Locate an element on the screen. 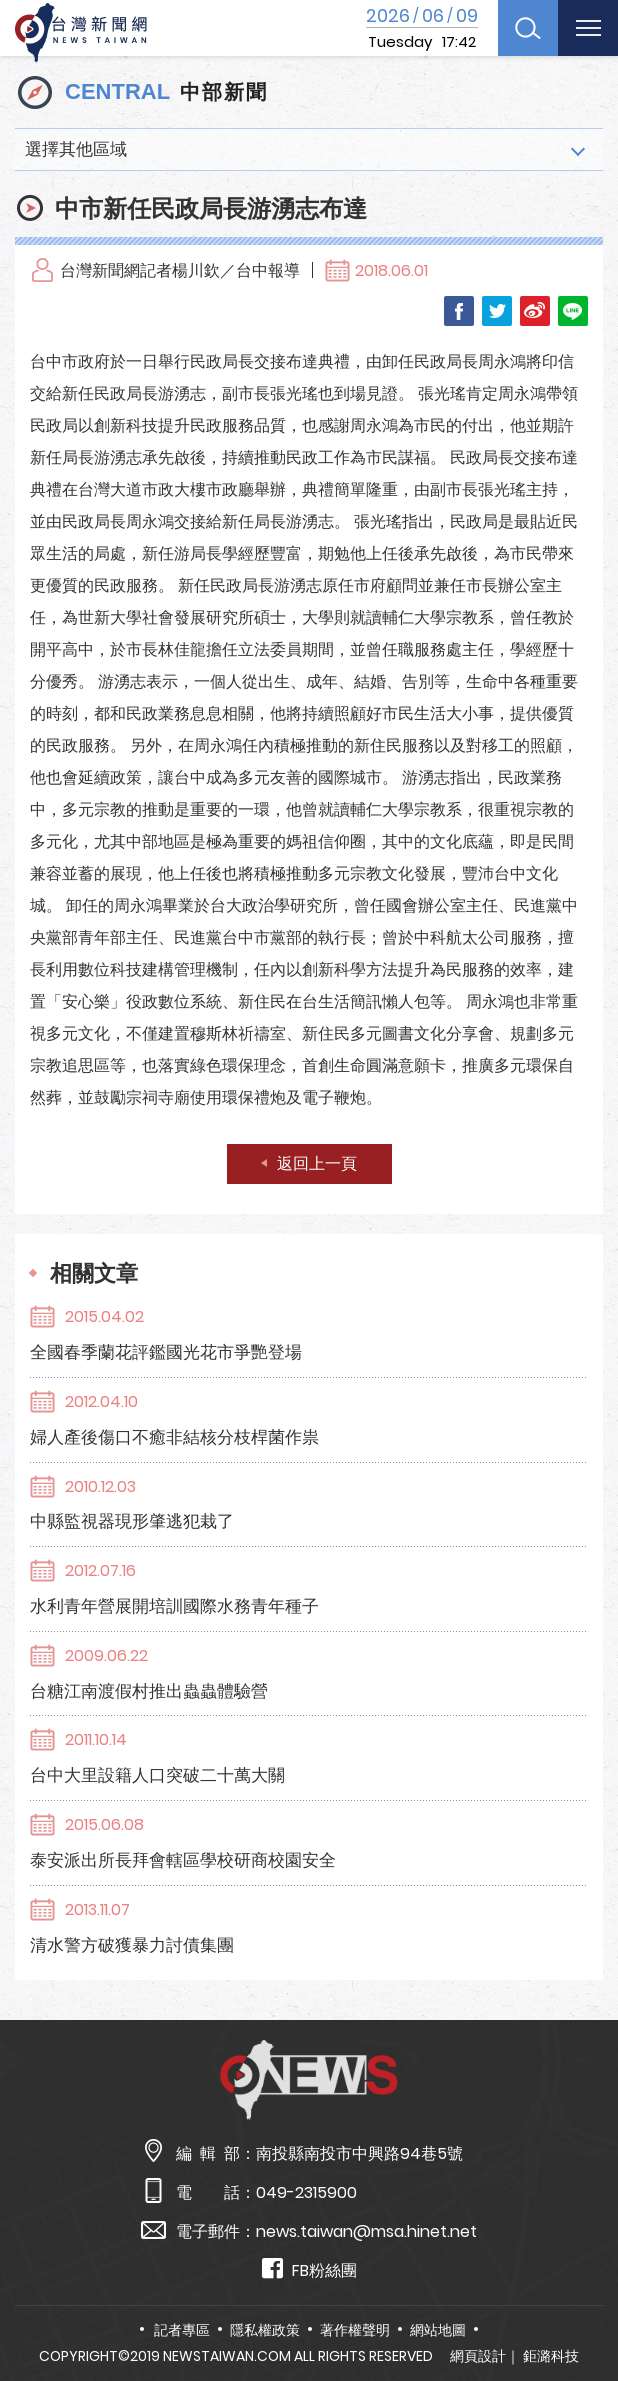 This screenshot has width=618, height=2381. 網頁設計 is located at coordinates (478, 2356).